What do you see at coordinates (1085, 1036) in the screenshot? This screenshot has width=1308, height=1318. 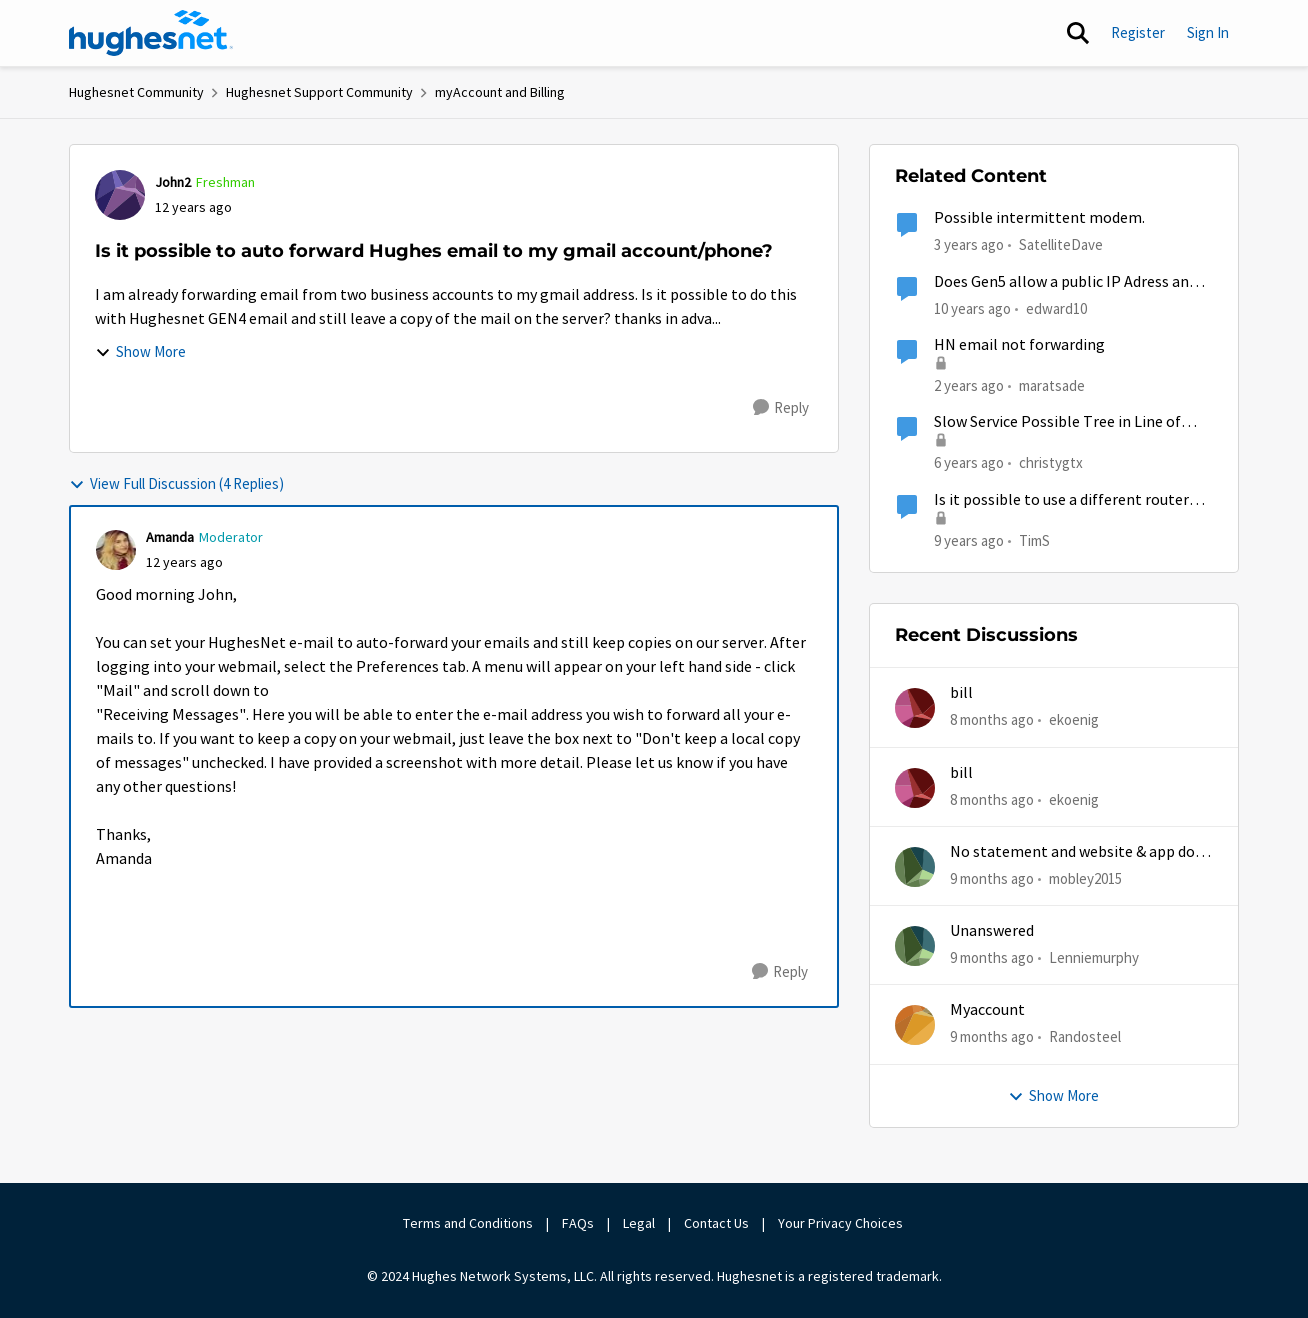 I see `Randosteel [View Profile: Randosteel]` at bounding box center [1085, 1036].